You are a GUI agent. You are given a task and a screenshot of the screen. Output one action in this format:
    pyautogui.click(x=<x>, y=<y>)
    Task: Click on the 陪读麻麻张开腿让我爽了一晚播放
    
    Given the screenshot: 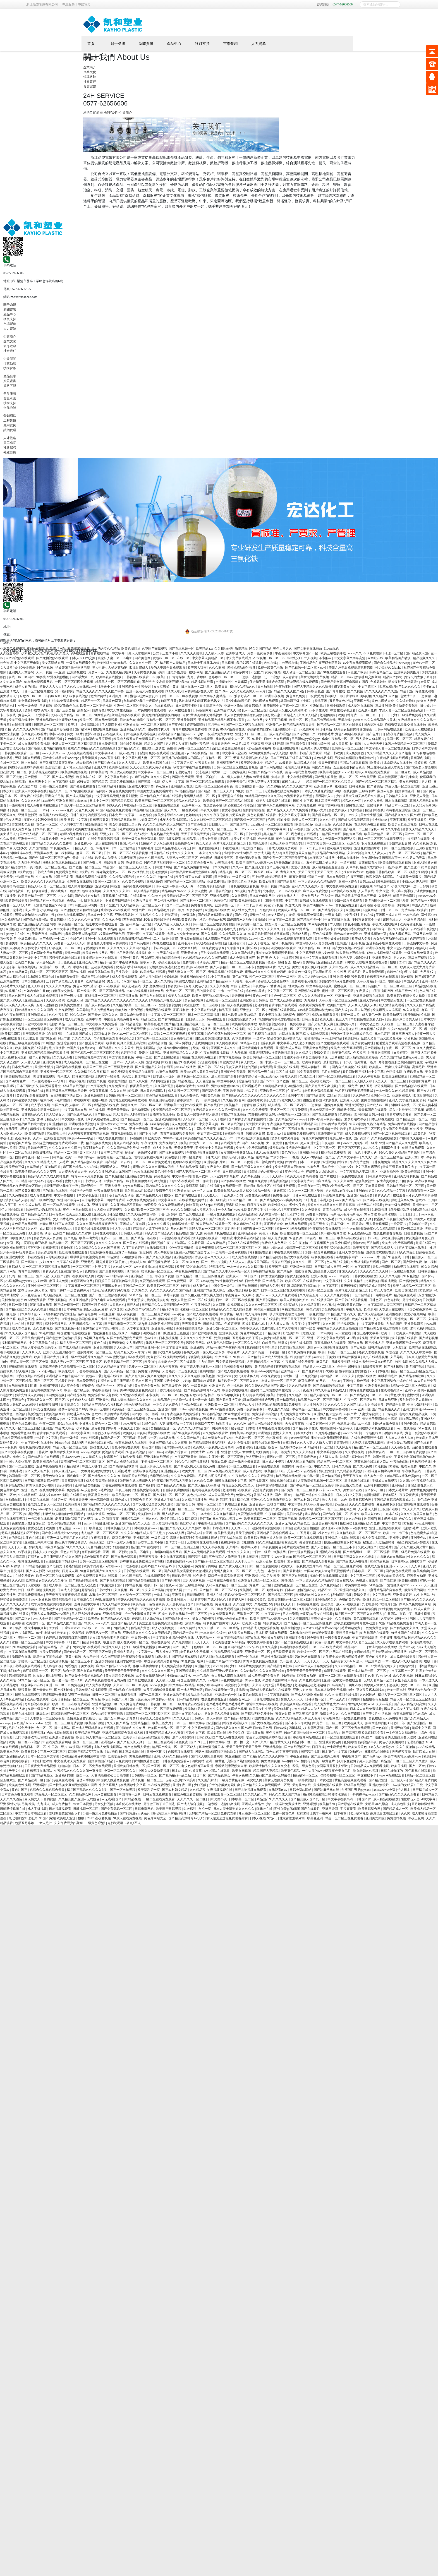 What is the action you would take?
    pyautogui.click(x=56, y=891)
    